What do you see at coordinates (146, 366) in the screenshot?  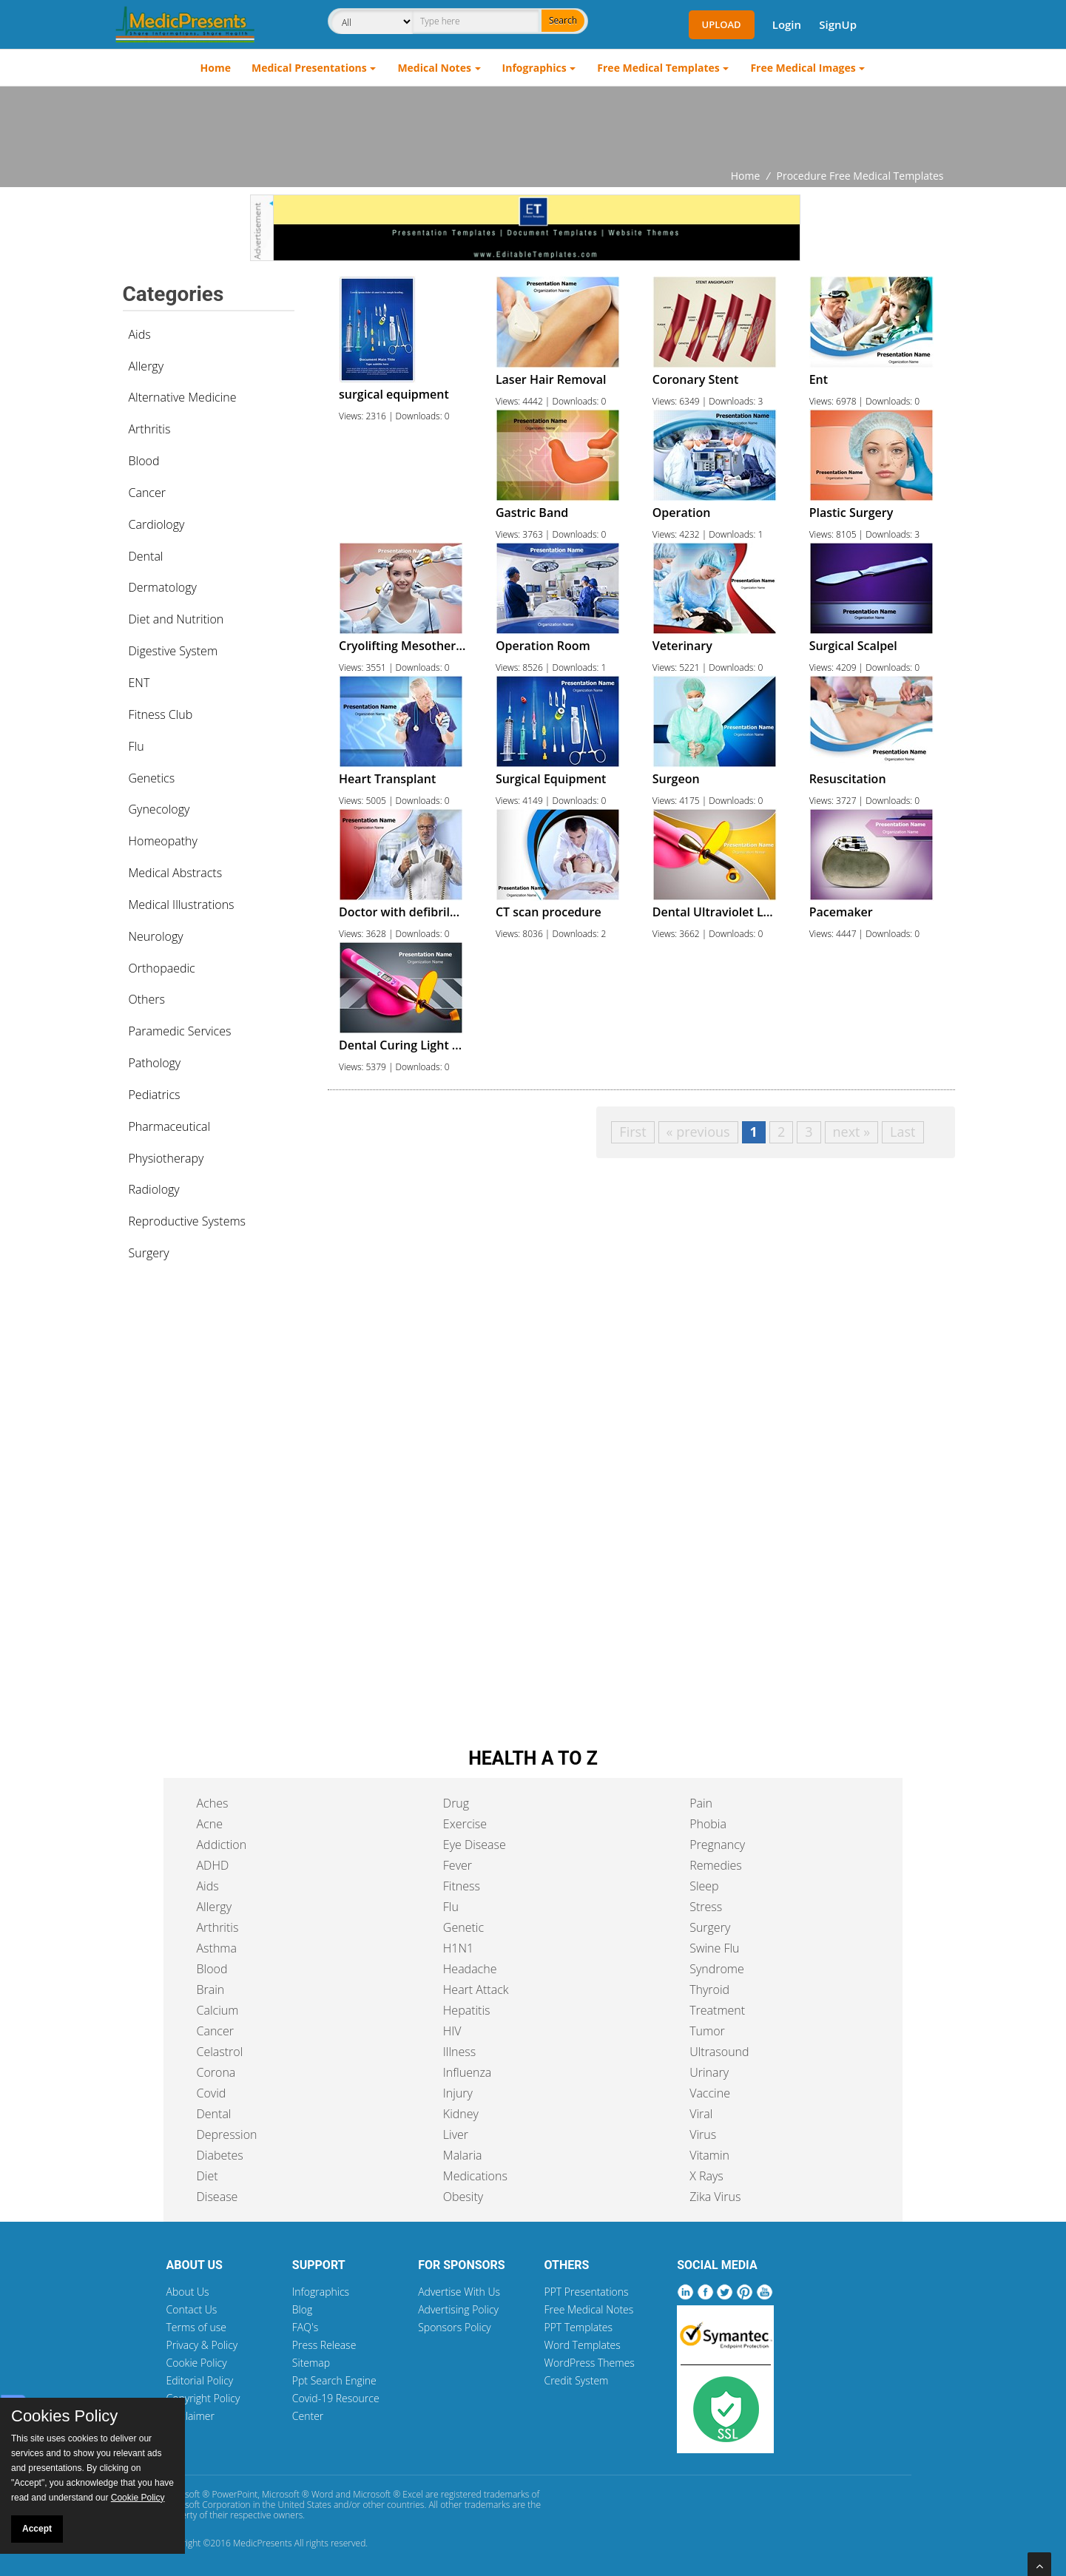 I see `Allergy` at bounding box center [146, 366].